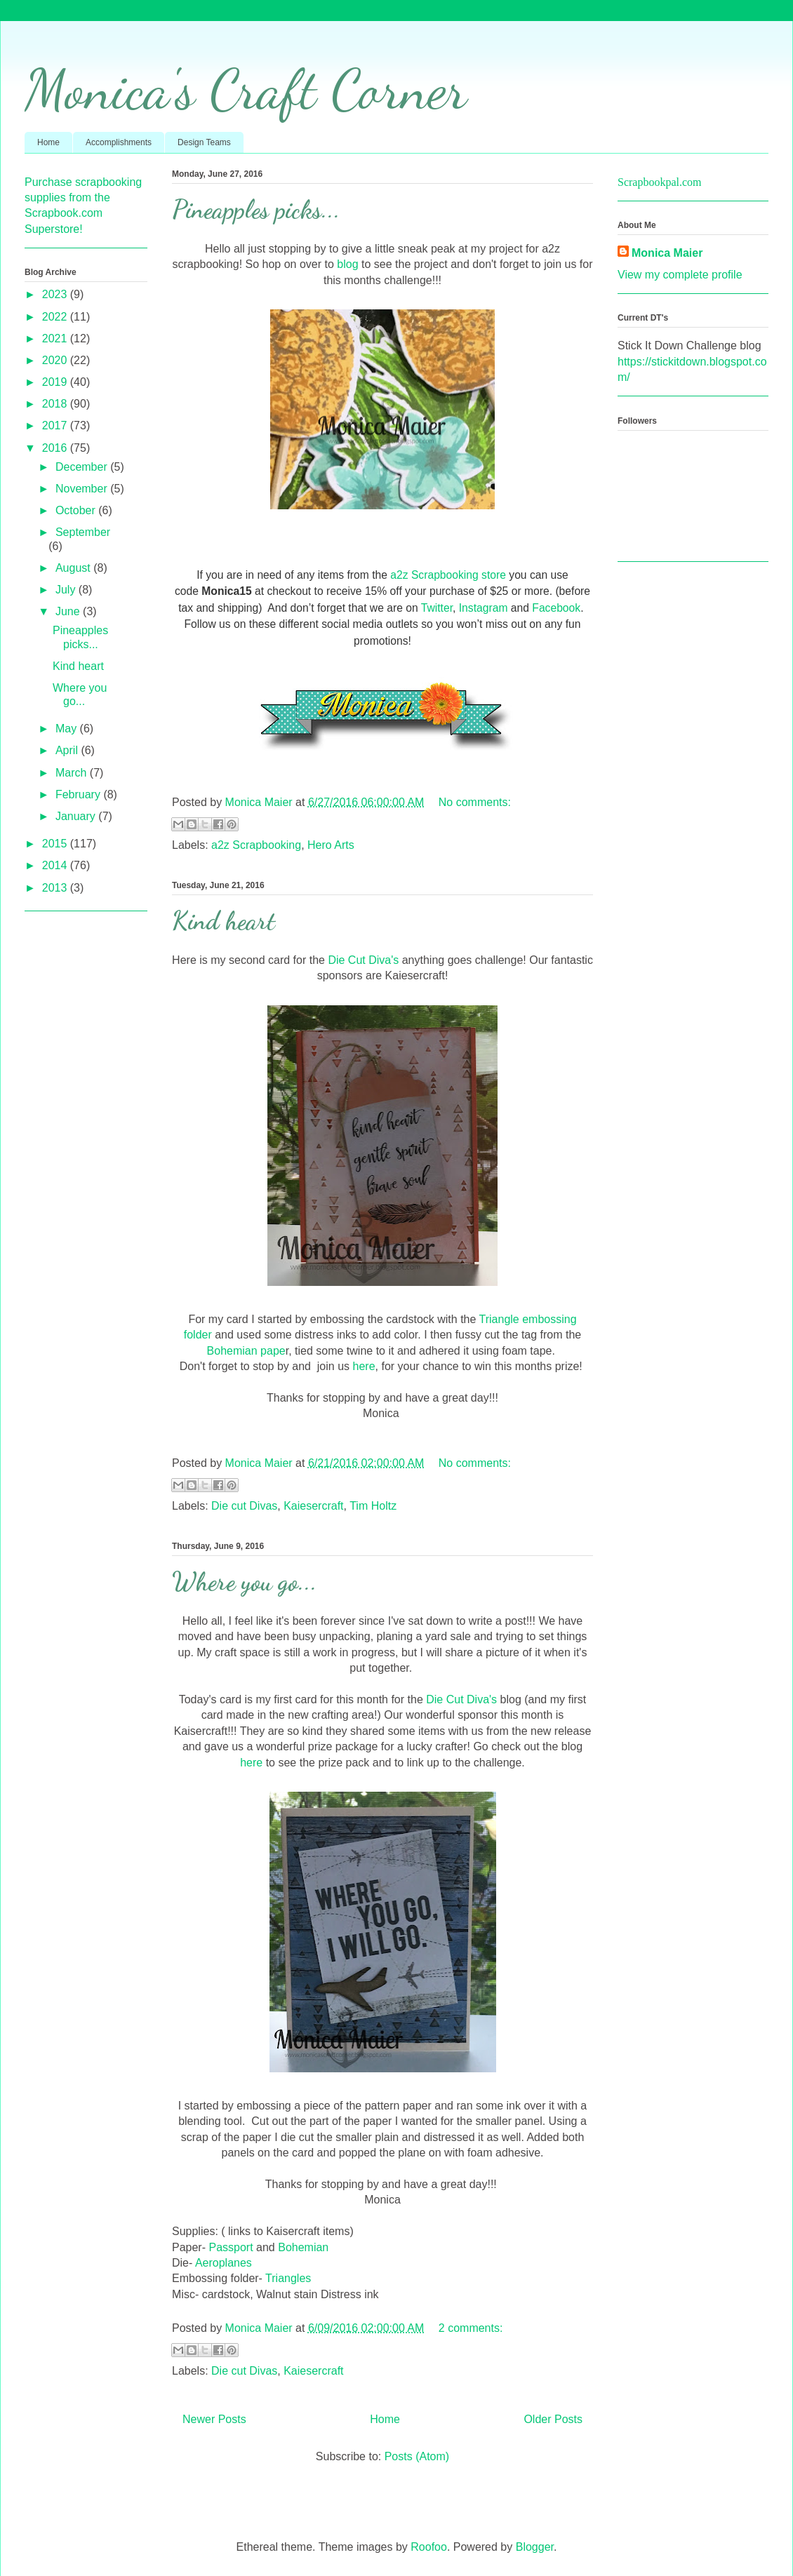 This screenshot has width=793, height=2576. What do you see at coordinates (72, 773) in the screenshot?
I see `March` at bounding box center [72, 773].